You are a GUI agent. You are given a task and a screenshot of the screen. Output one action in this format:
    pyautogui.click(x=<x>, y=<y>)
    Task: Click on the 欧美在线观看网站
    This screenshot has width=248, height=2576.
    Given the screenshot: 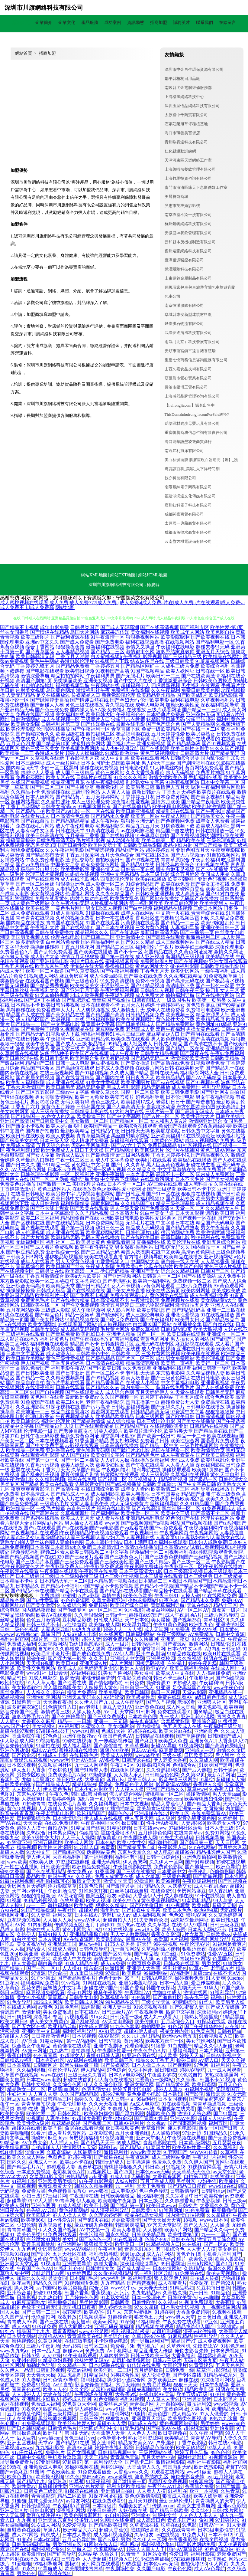 What is the action you would take?
    pyautogui.click(x=149, y=758)
    